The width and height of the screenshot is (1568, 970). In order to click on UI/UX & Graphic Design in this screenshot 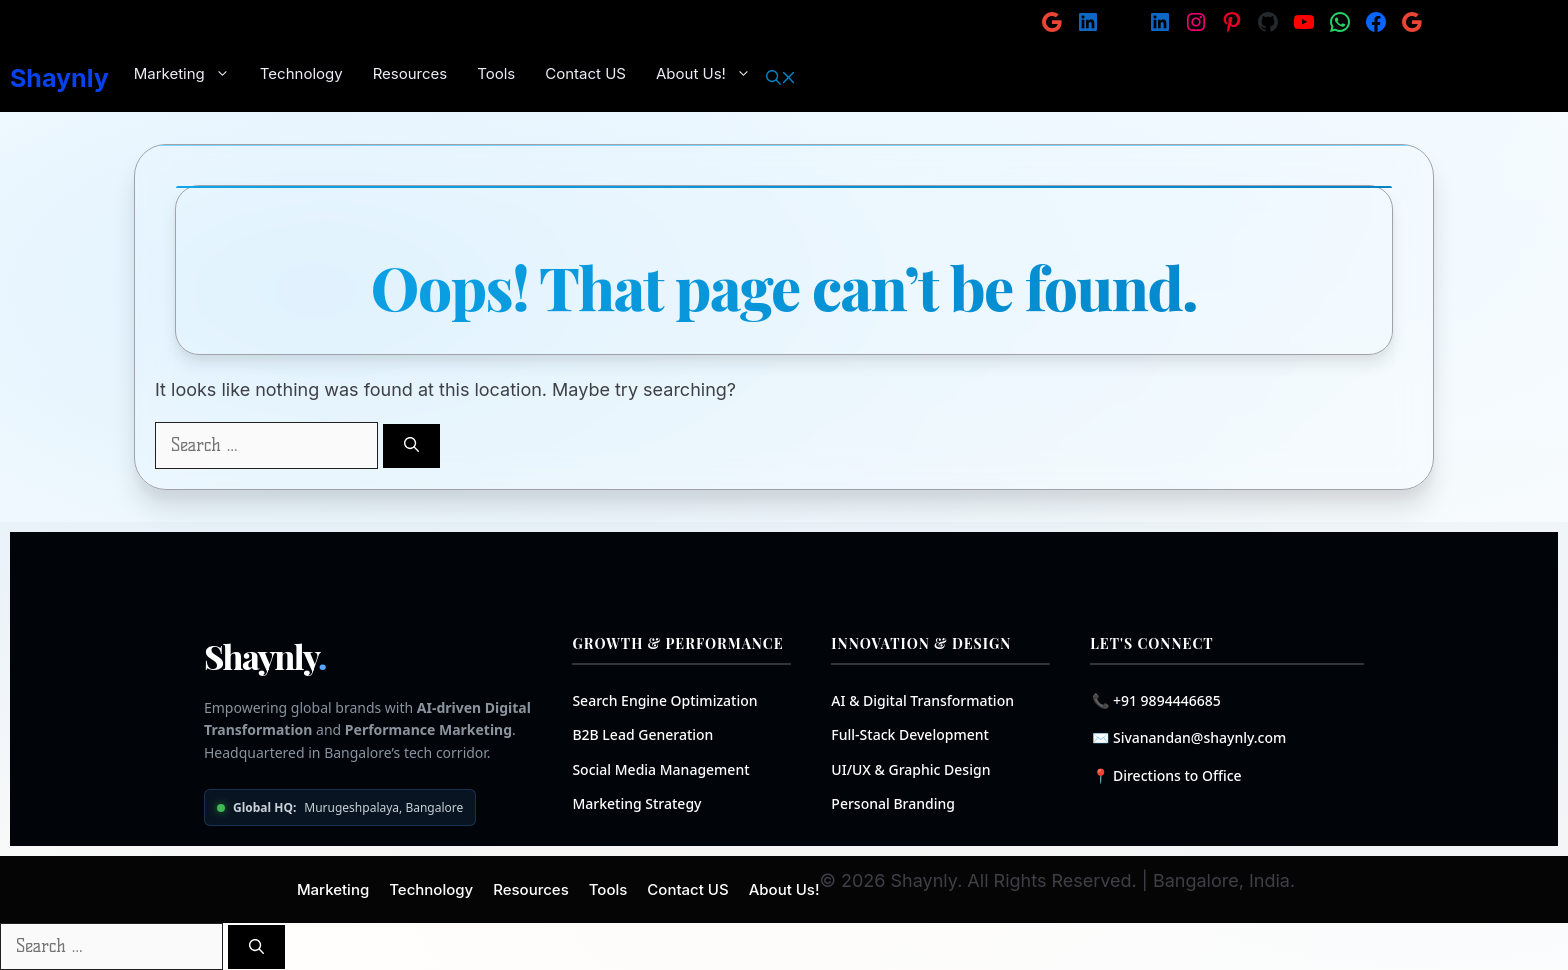, I will do `click(910, 769)`.